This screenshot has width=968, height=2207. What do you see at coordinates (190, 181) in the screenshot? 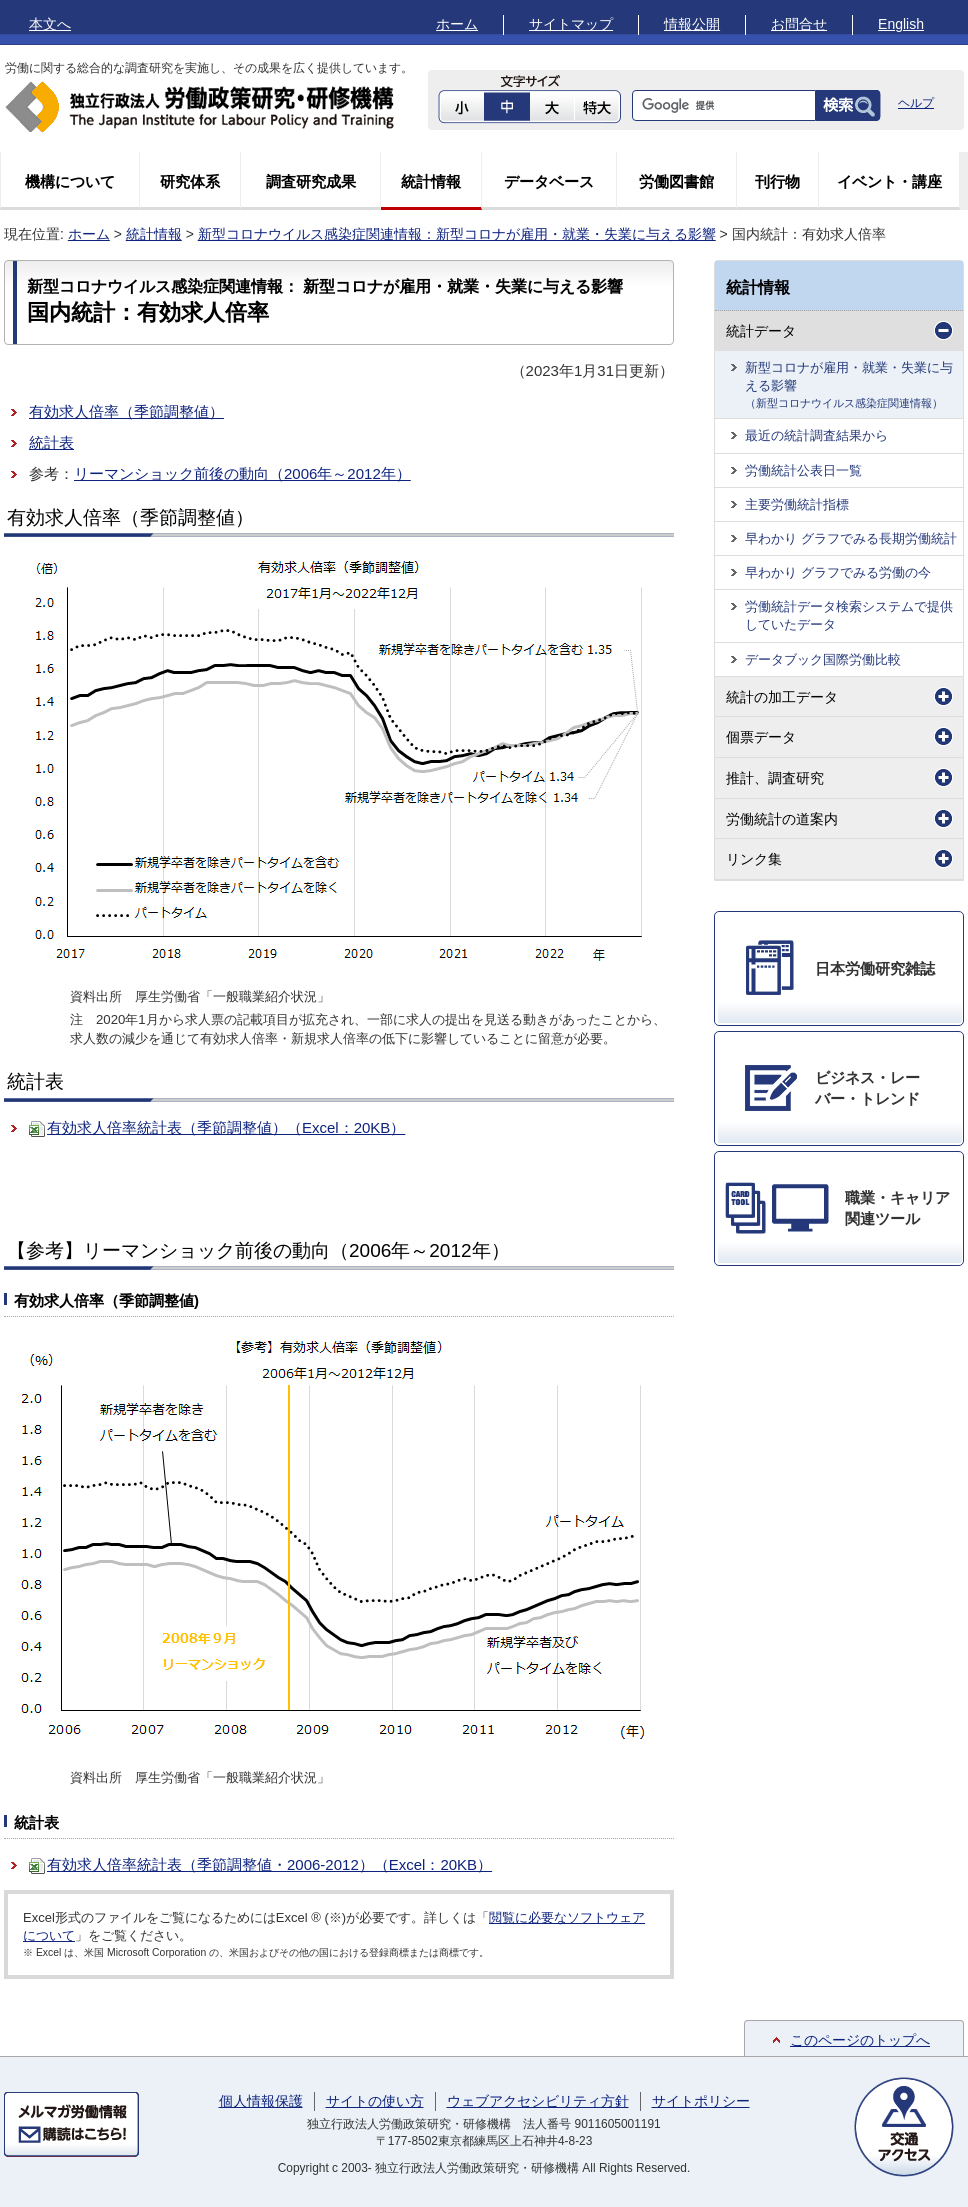
I see `研究体系` at bounding box center [190, 181].